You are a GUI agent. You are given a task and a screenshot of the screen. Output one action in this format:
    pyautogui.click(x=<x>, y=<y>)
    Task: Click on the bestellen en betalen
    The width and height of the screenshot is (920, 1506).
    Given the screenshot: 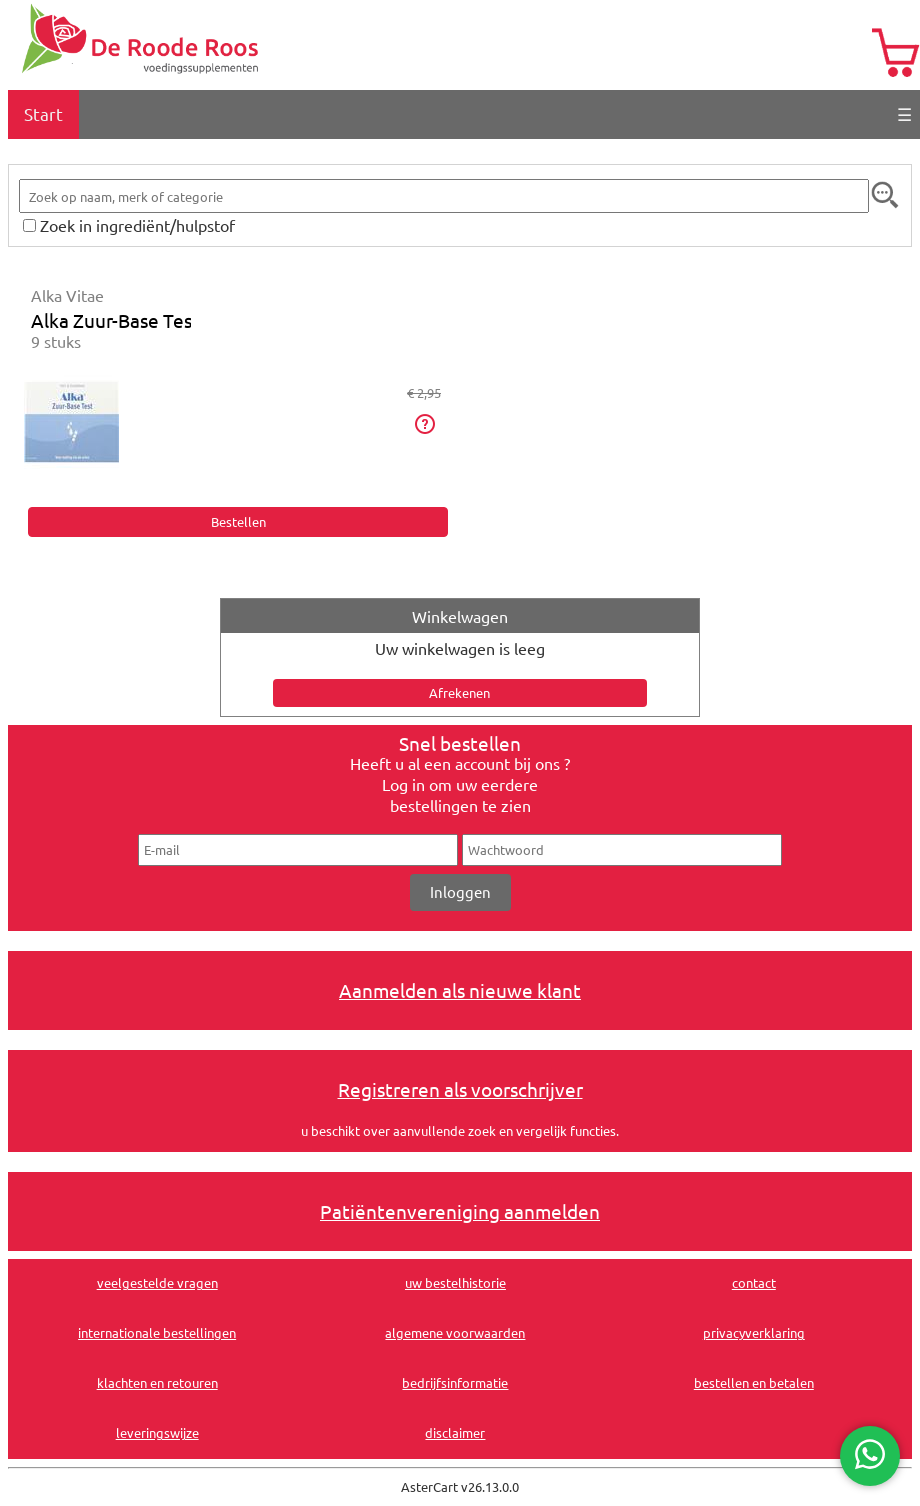 What is the action you would take?
    pyautogui.click(x=754, y=1382)
    